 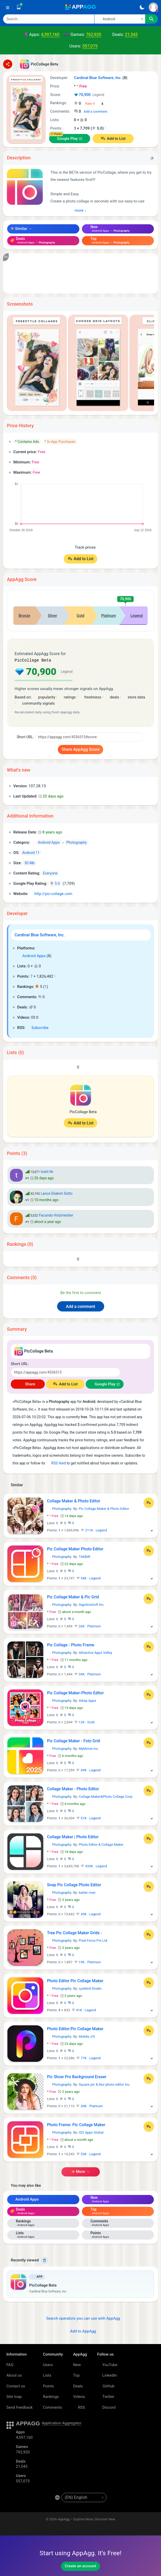 I want to click on Facundo Holzmeister, so click(x=56, y=1215).